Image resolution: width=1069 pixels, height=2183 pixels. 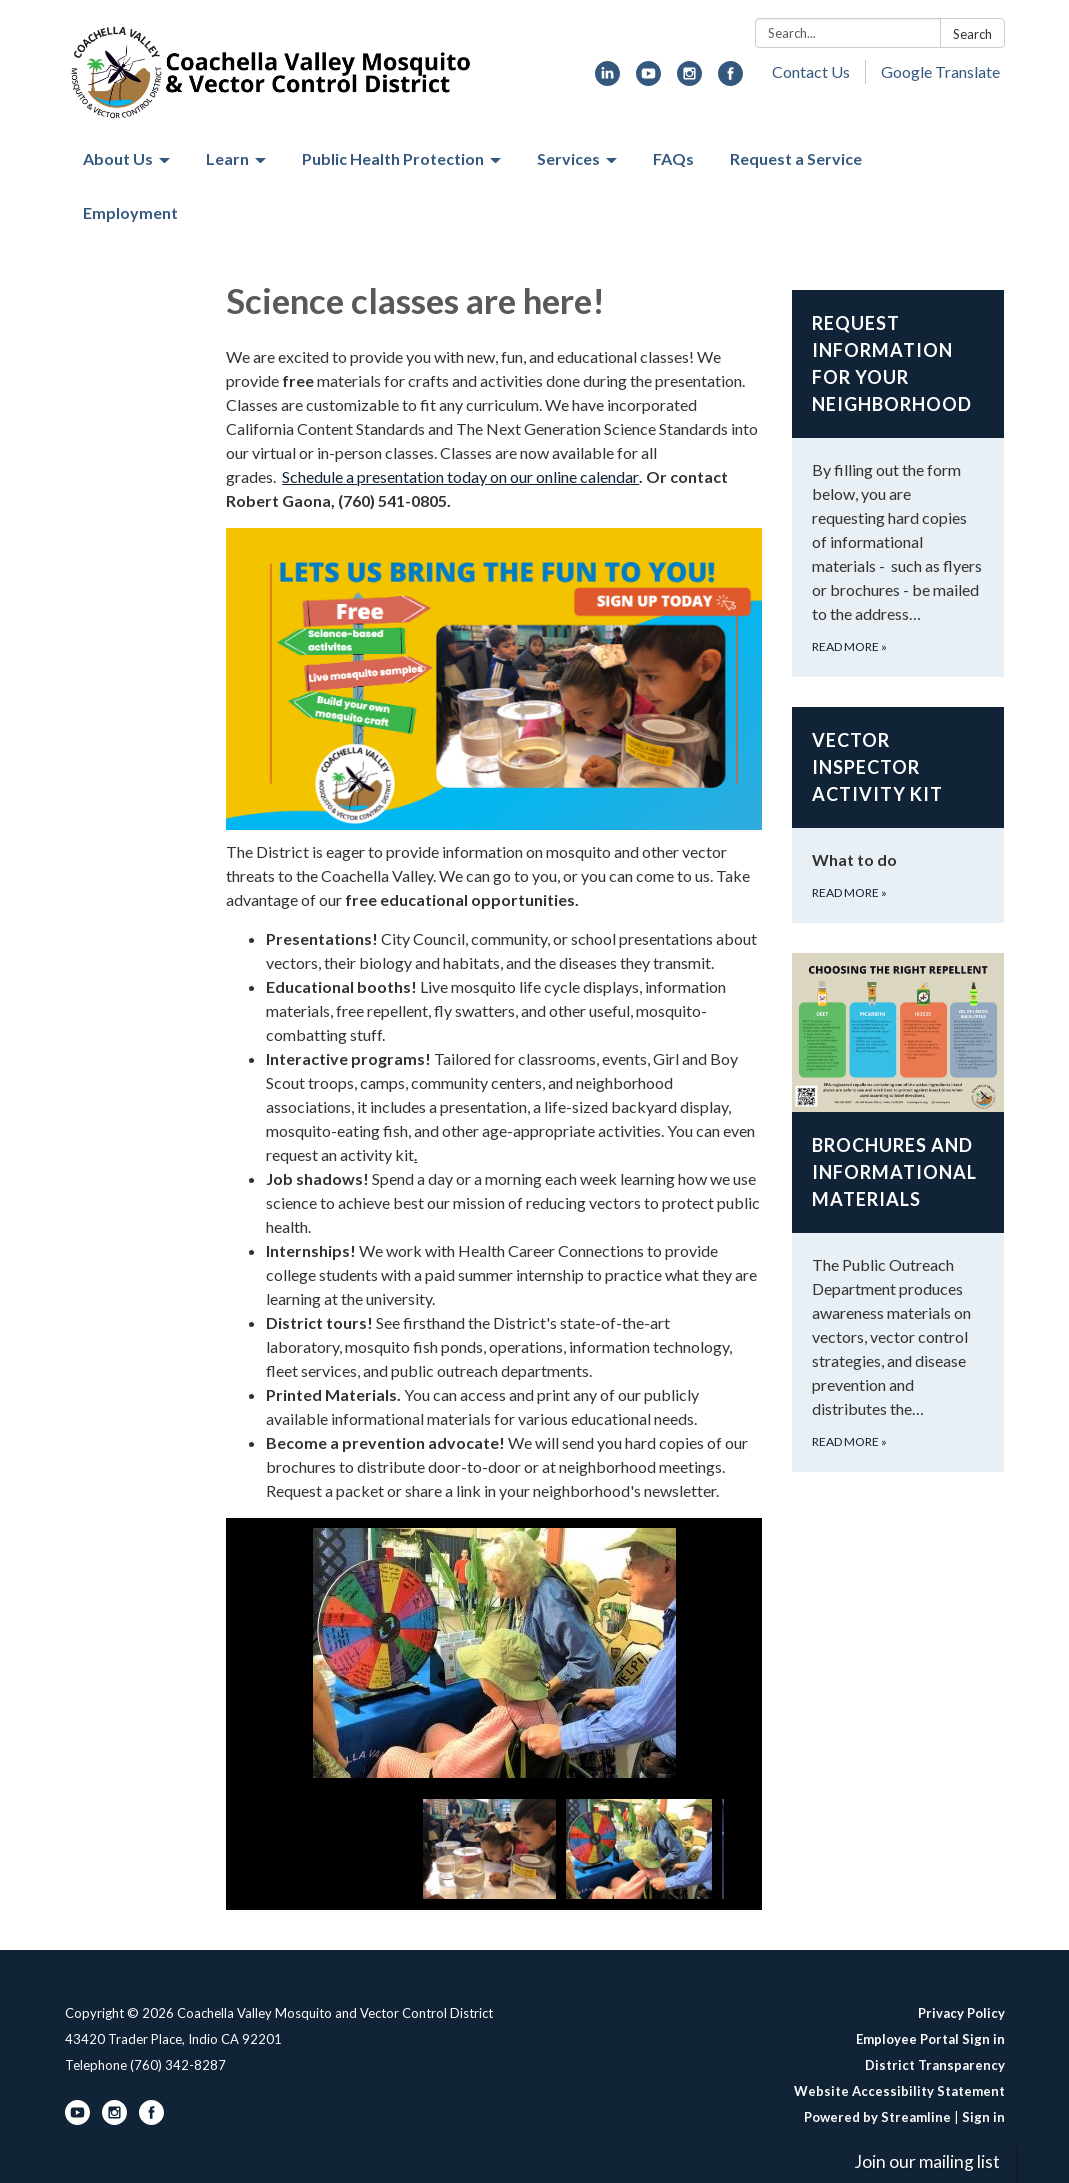 I want to click on Search, so click(x=972, y=34).